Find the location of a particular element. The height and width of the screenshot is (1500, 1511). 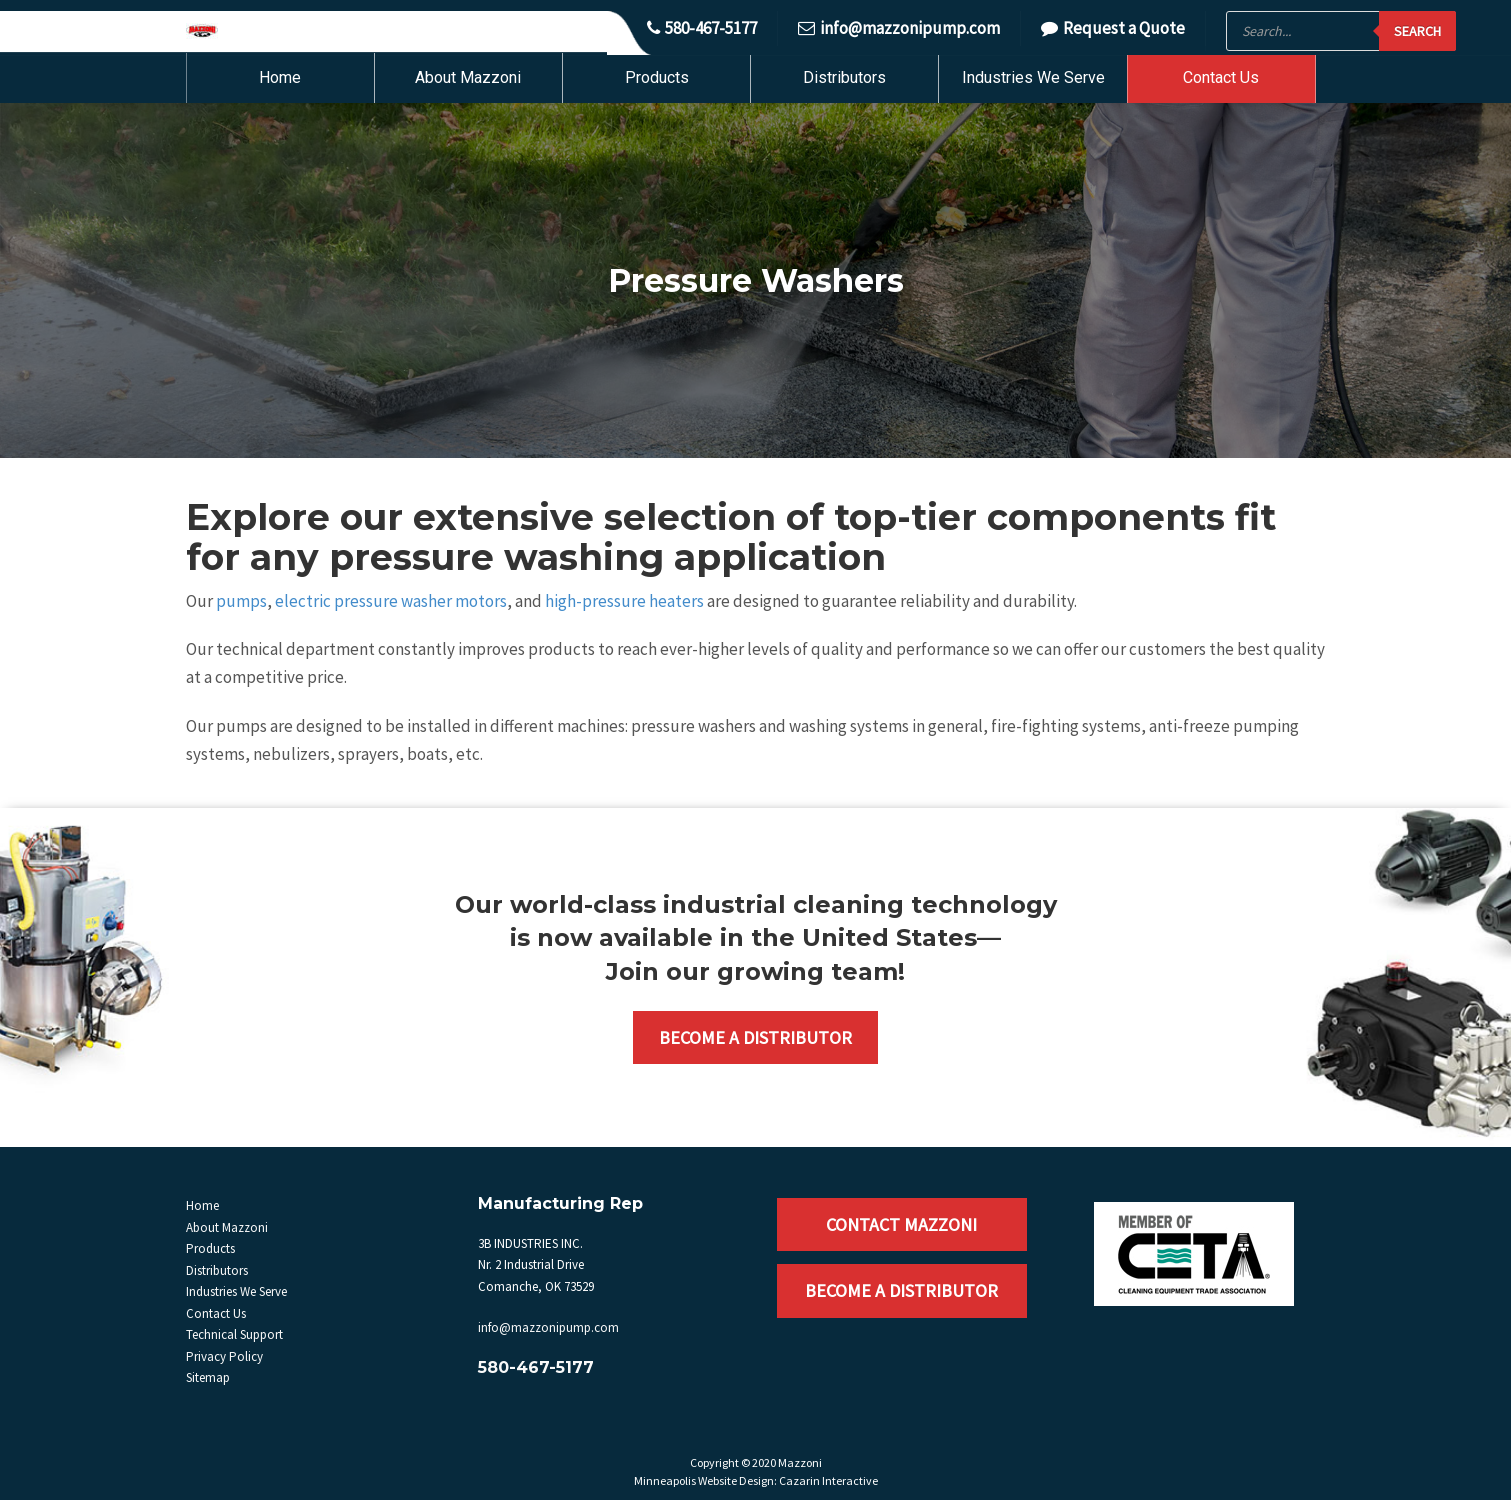

Home is located at coordinates (280, 77).